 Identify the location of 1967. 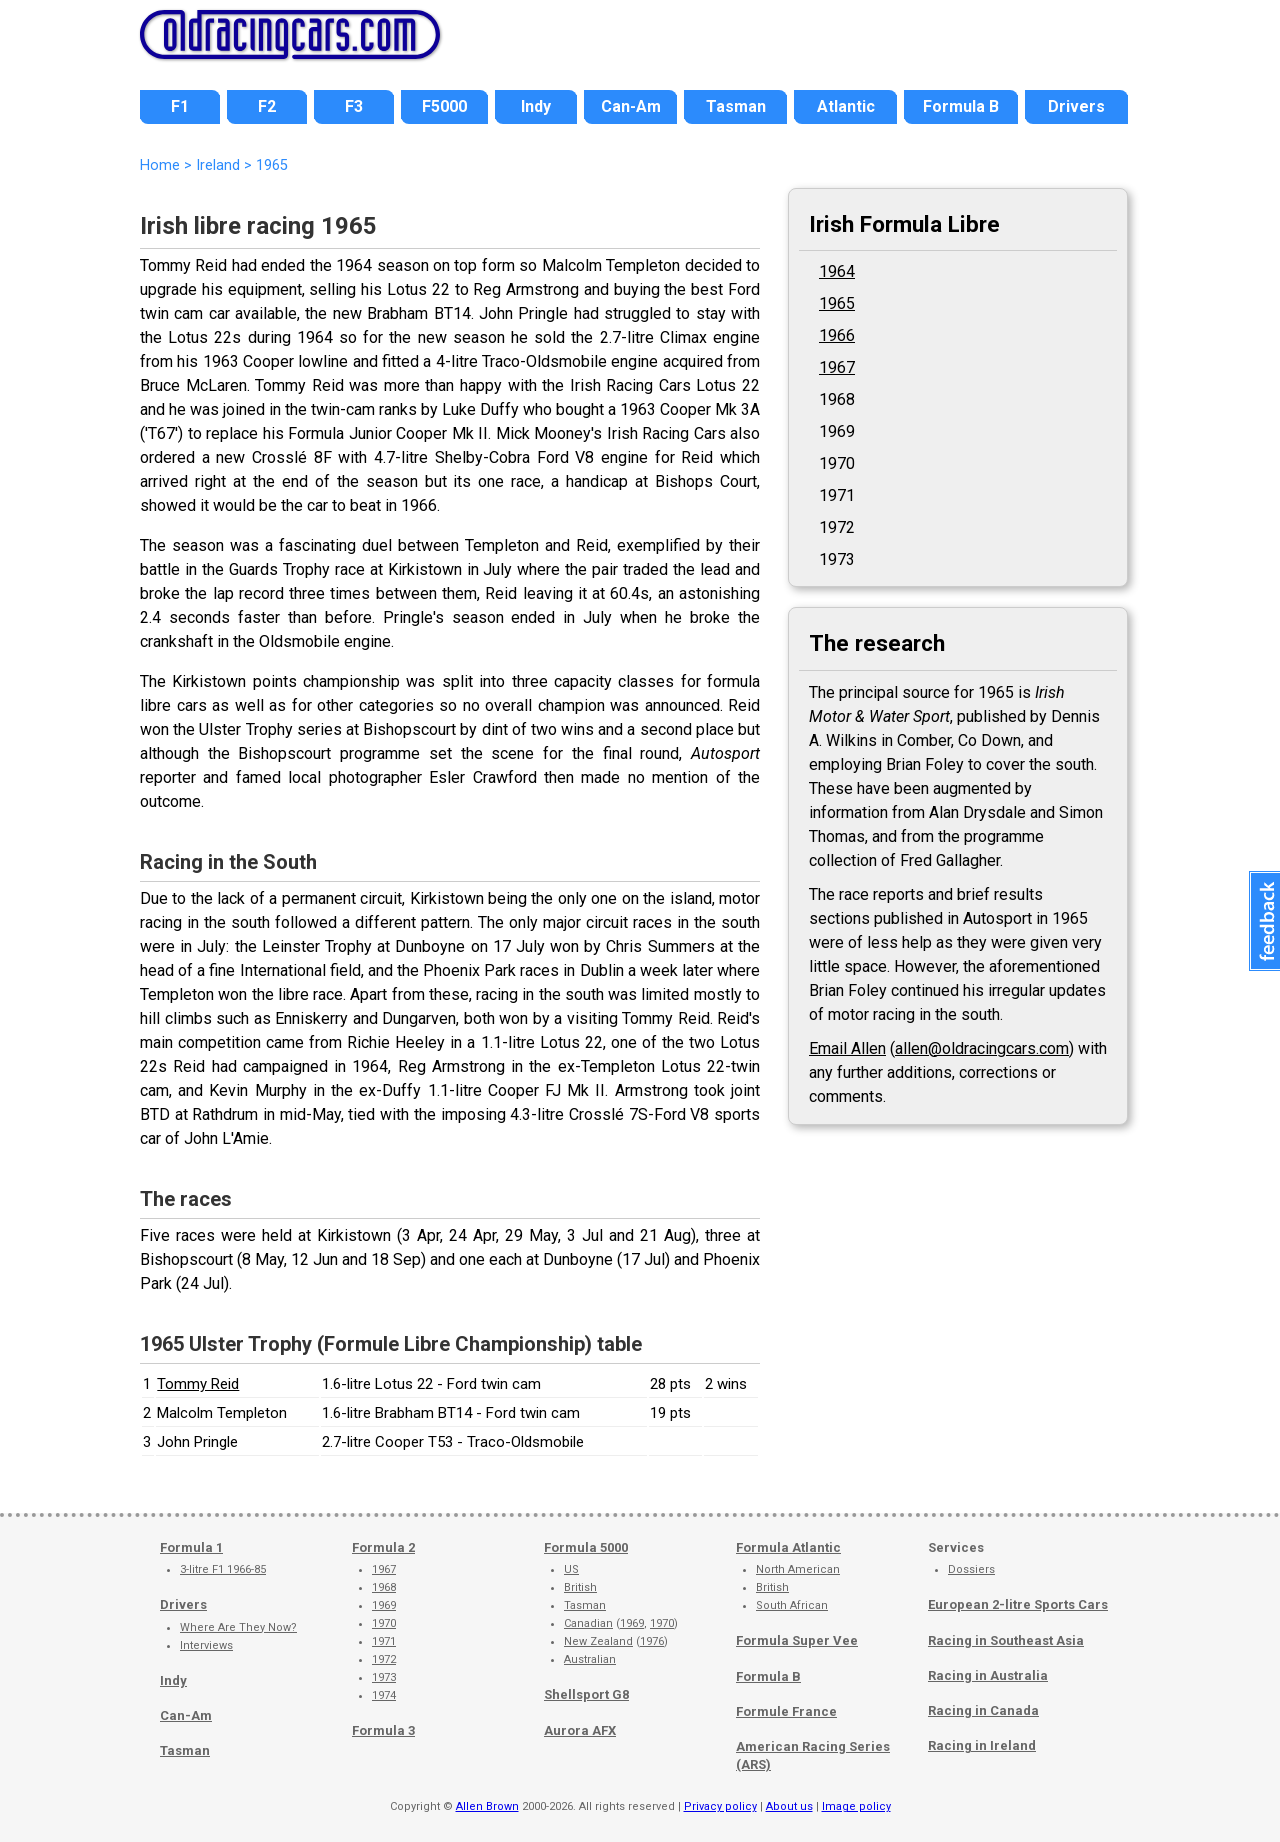
(837, 367).